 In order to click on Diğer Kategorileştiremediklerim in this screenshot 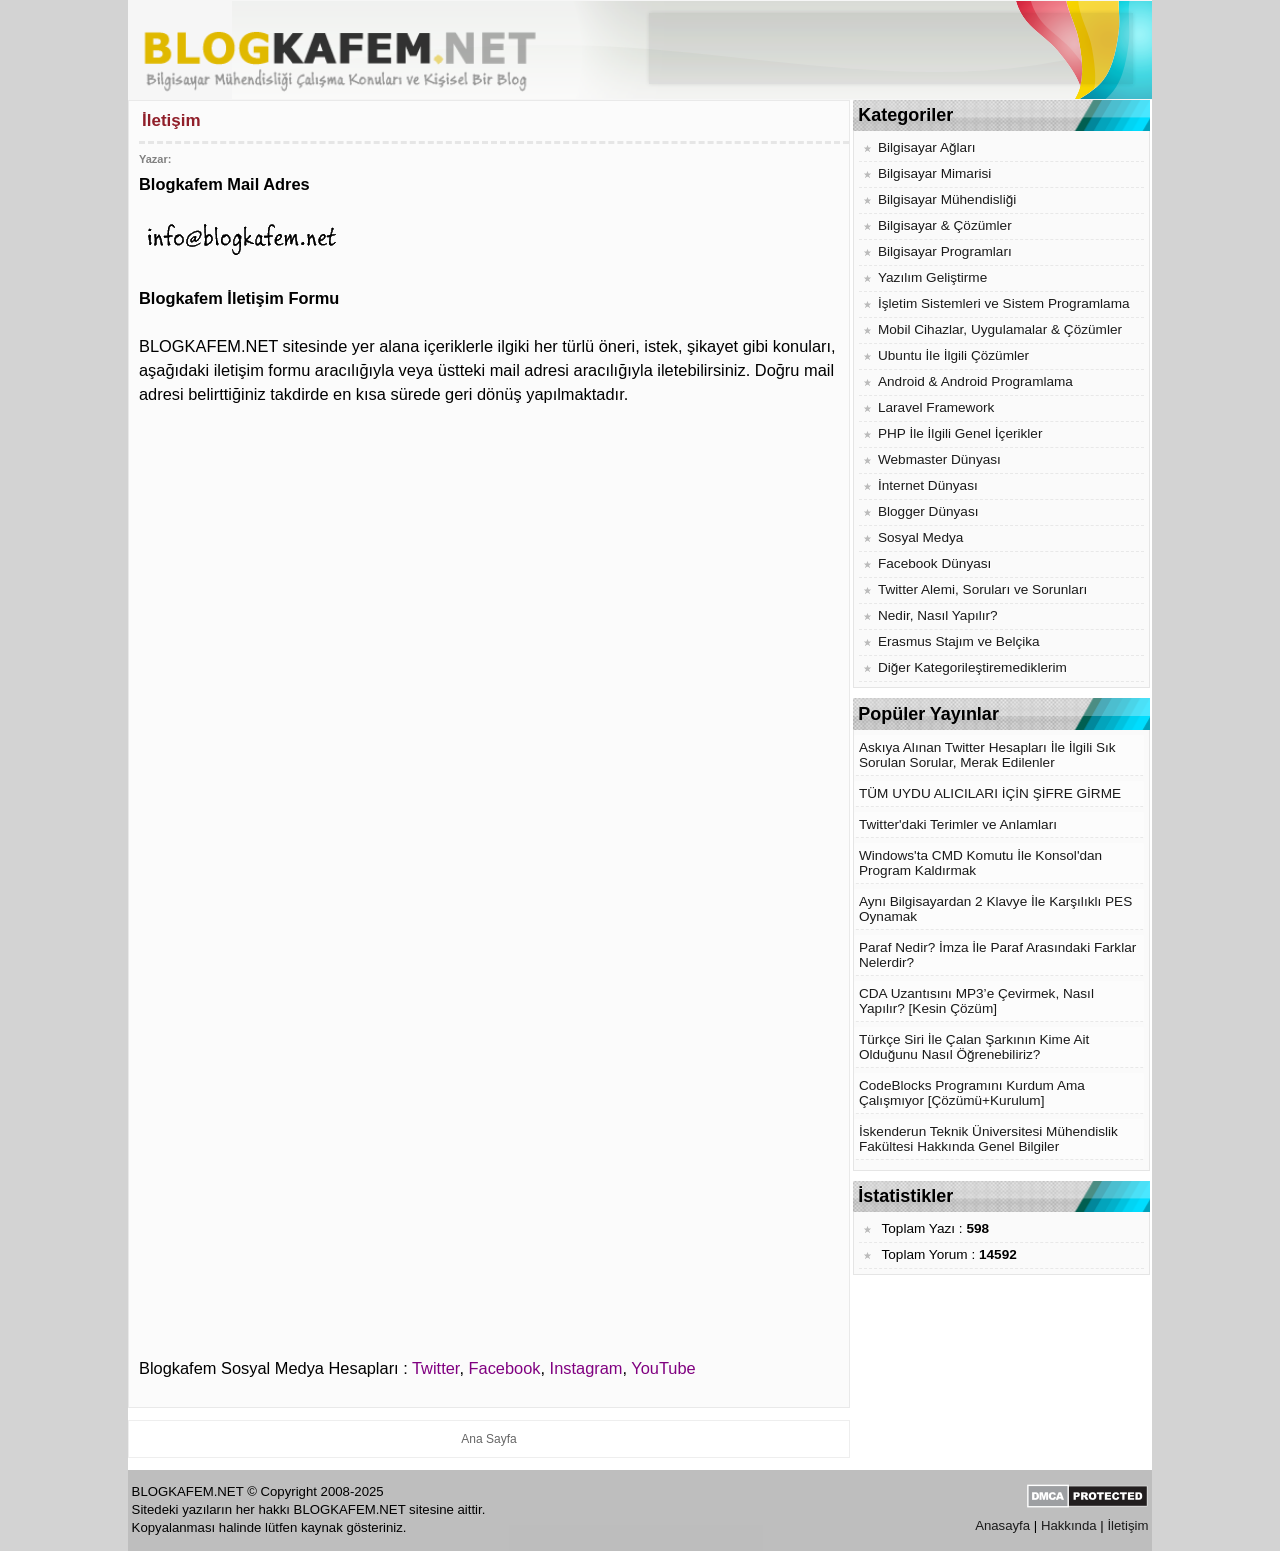, I will do `click(972, 667)`.